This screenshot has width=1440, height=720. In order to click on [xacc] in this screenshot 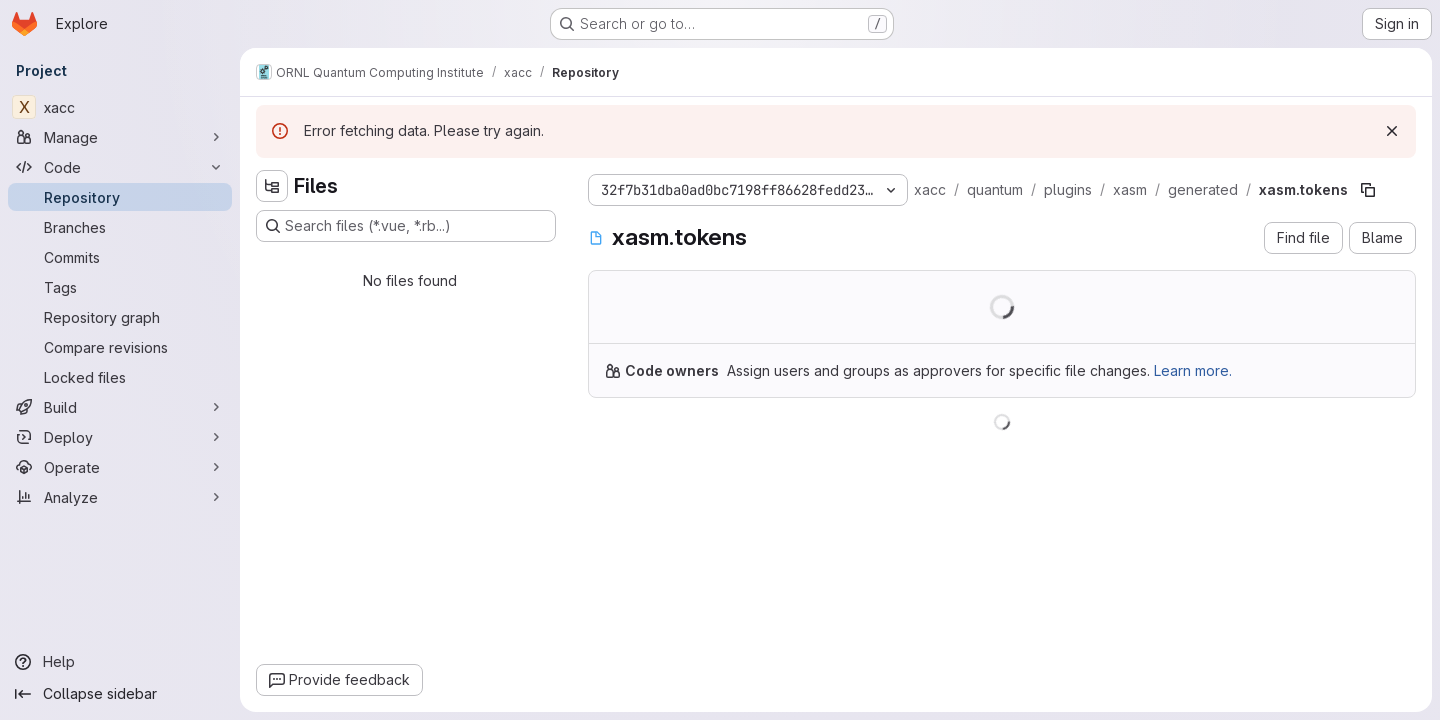, I will do `click(120, 107)`.